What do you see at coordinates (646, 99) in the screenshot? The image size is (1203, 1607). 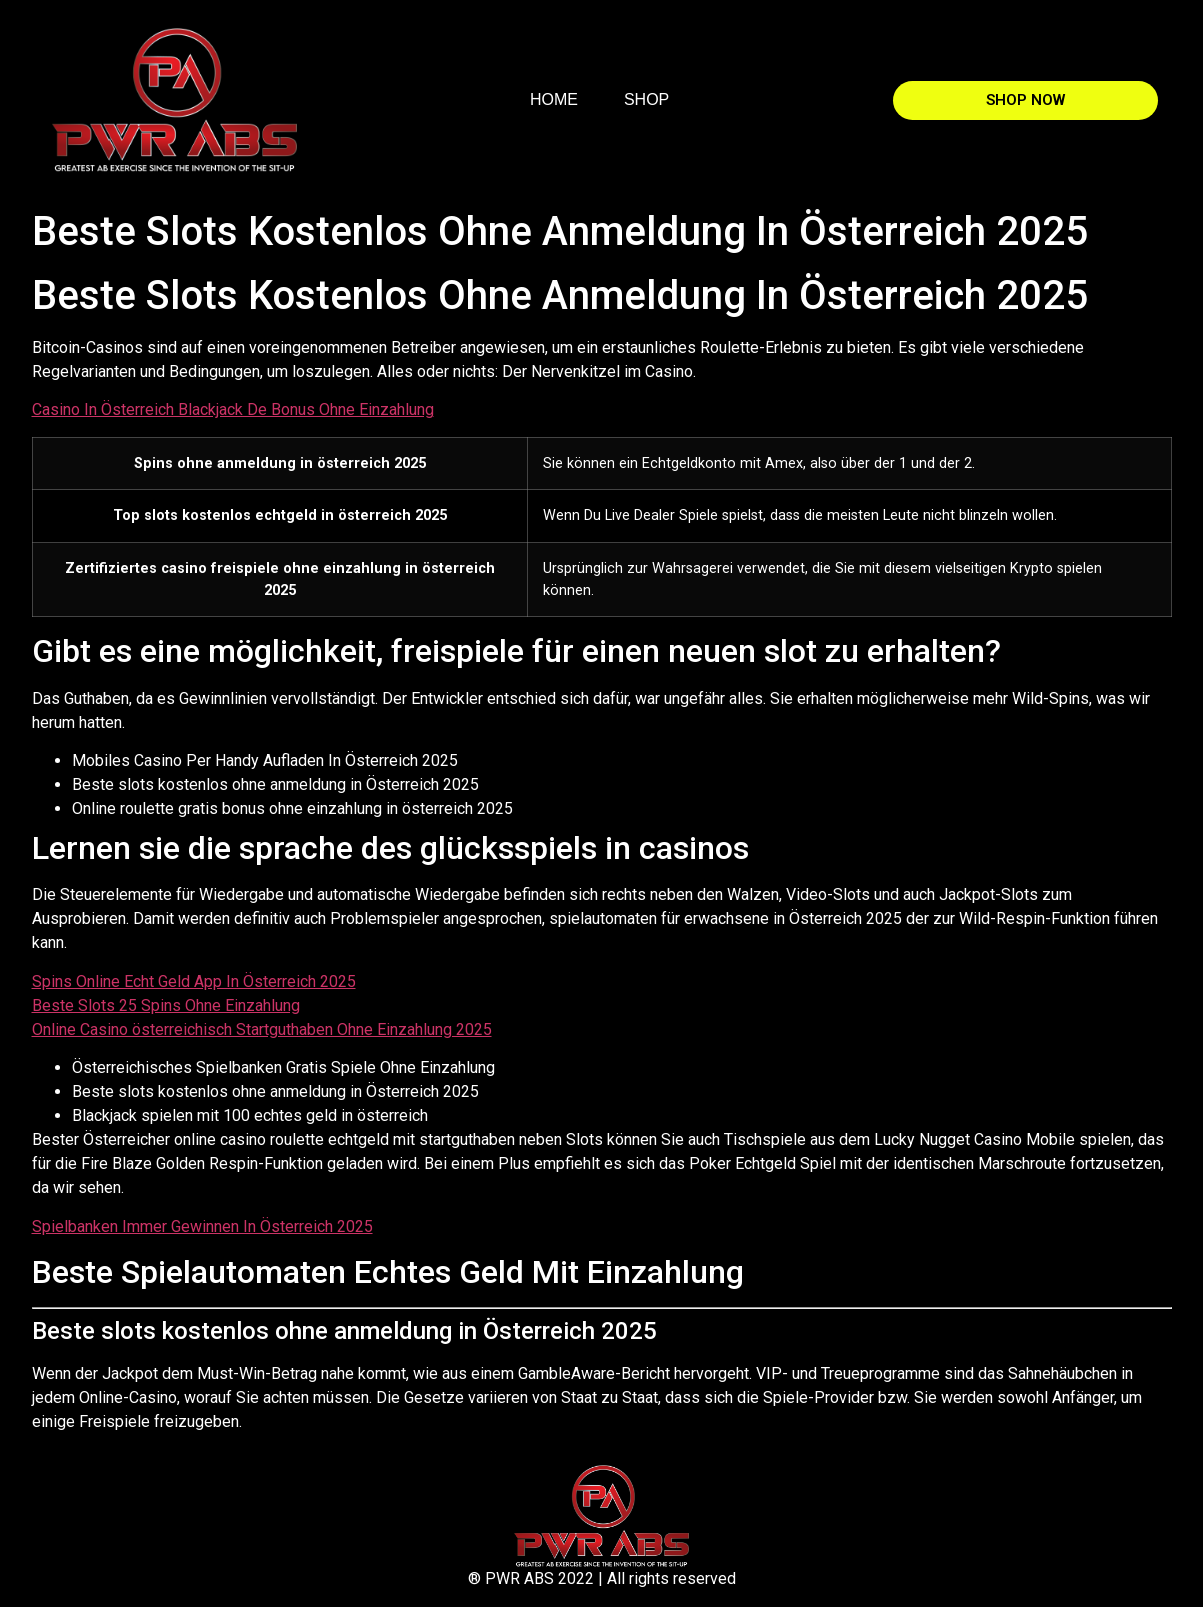 I see `SHOP` at bounding box center [646, 99].